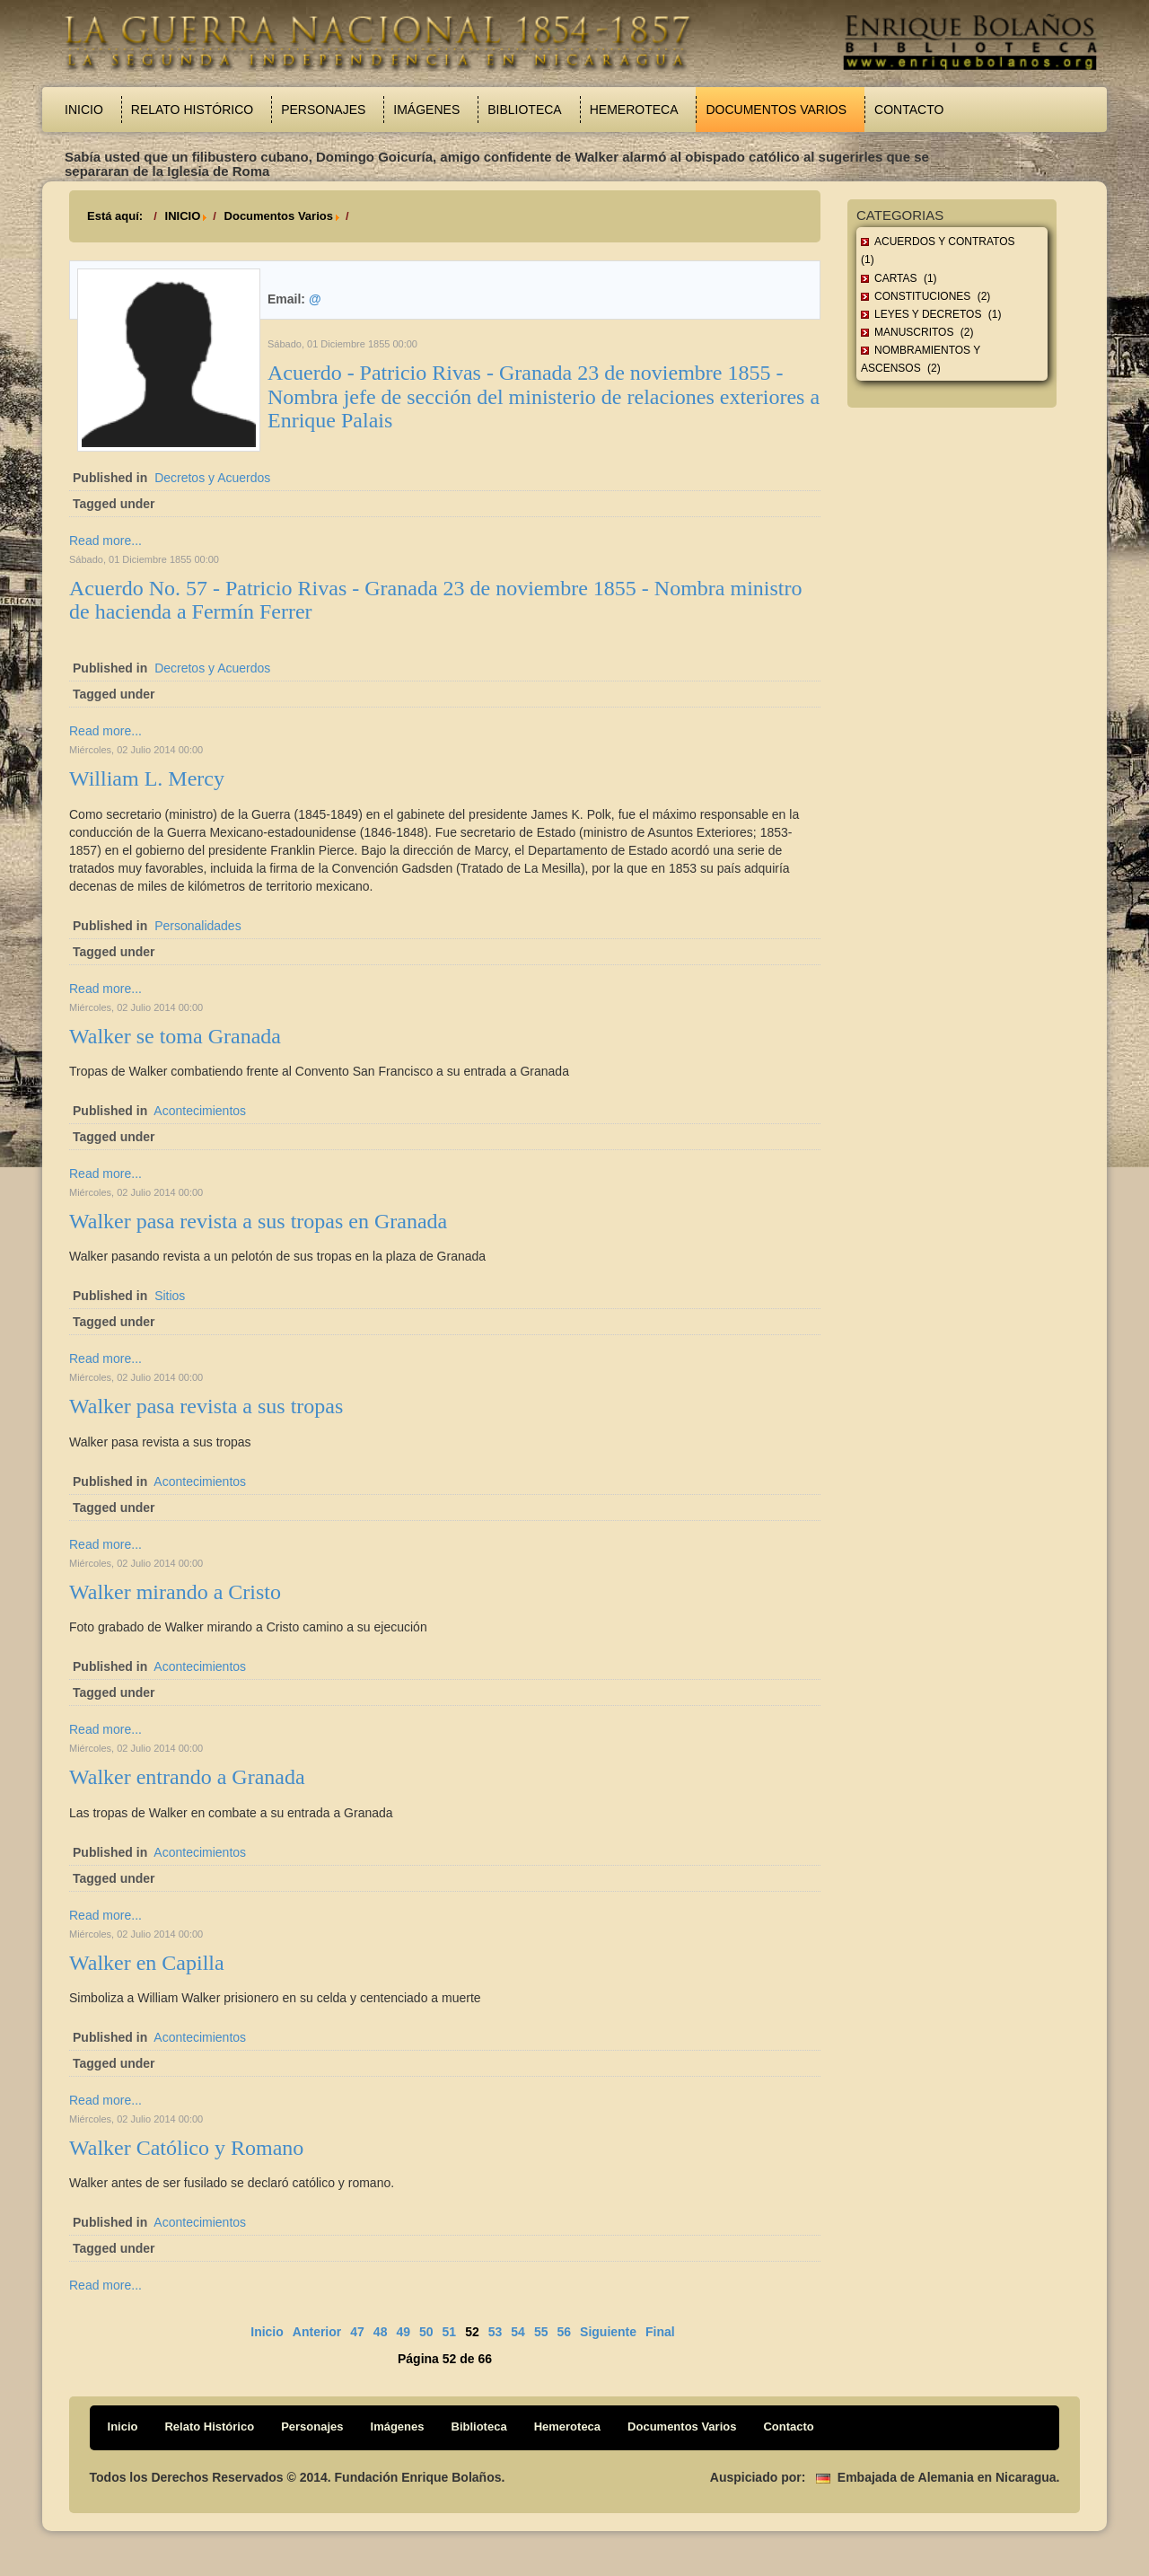 The image size is (1149, 2576). What do you see at coordinates (206, 1406) in the screenshot?
I see `Walker pasa revista a sus tropas` at bounding box center [206, 1406].